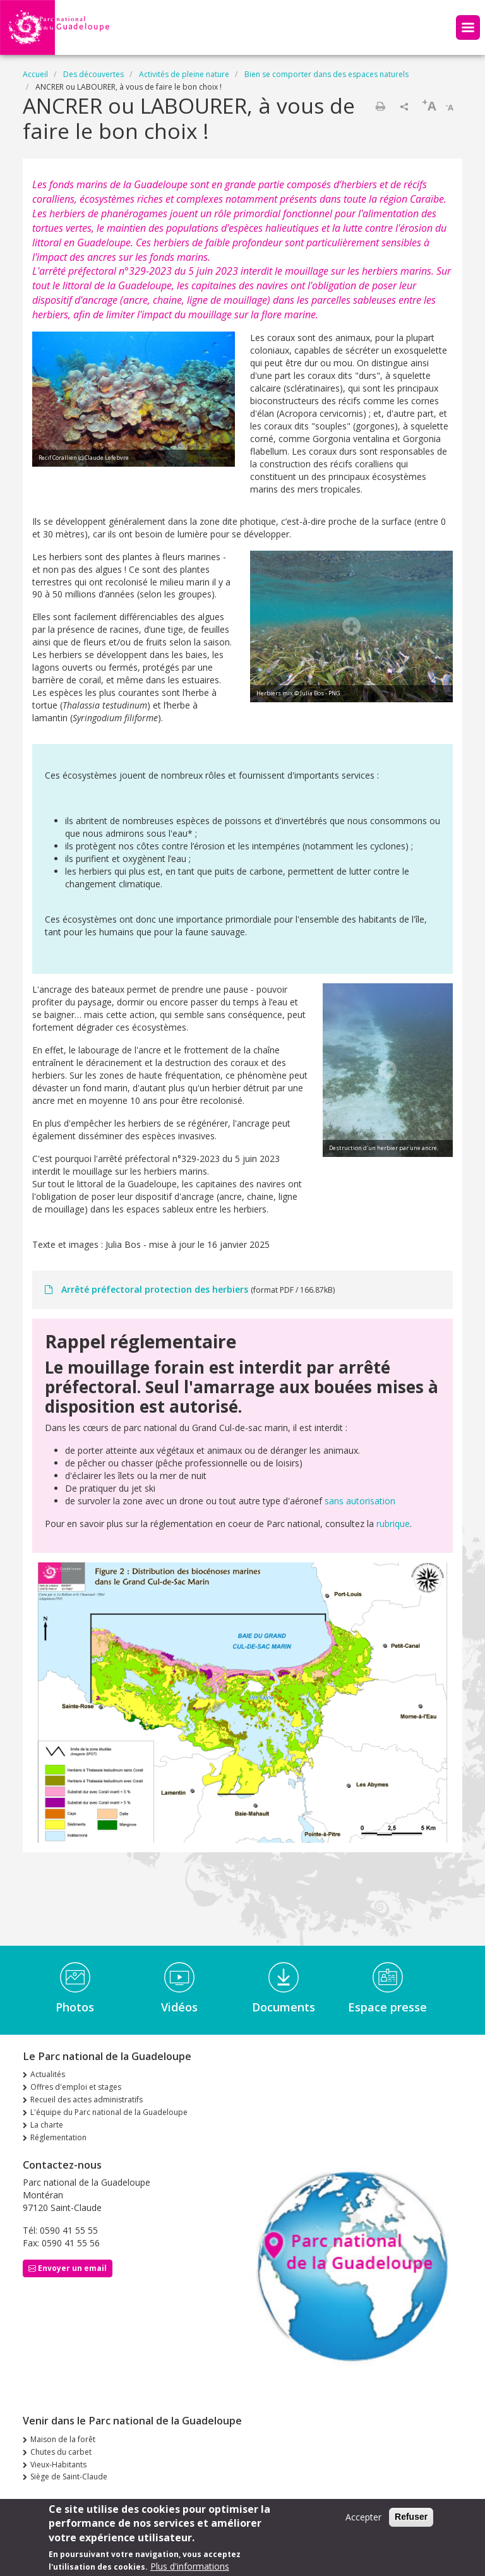 This screenshot has height=2576, width=485. I want to click on Photos, so click(75, 2007).